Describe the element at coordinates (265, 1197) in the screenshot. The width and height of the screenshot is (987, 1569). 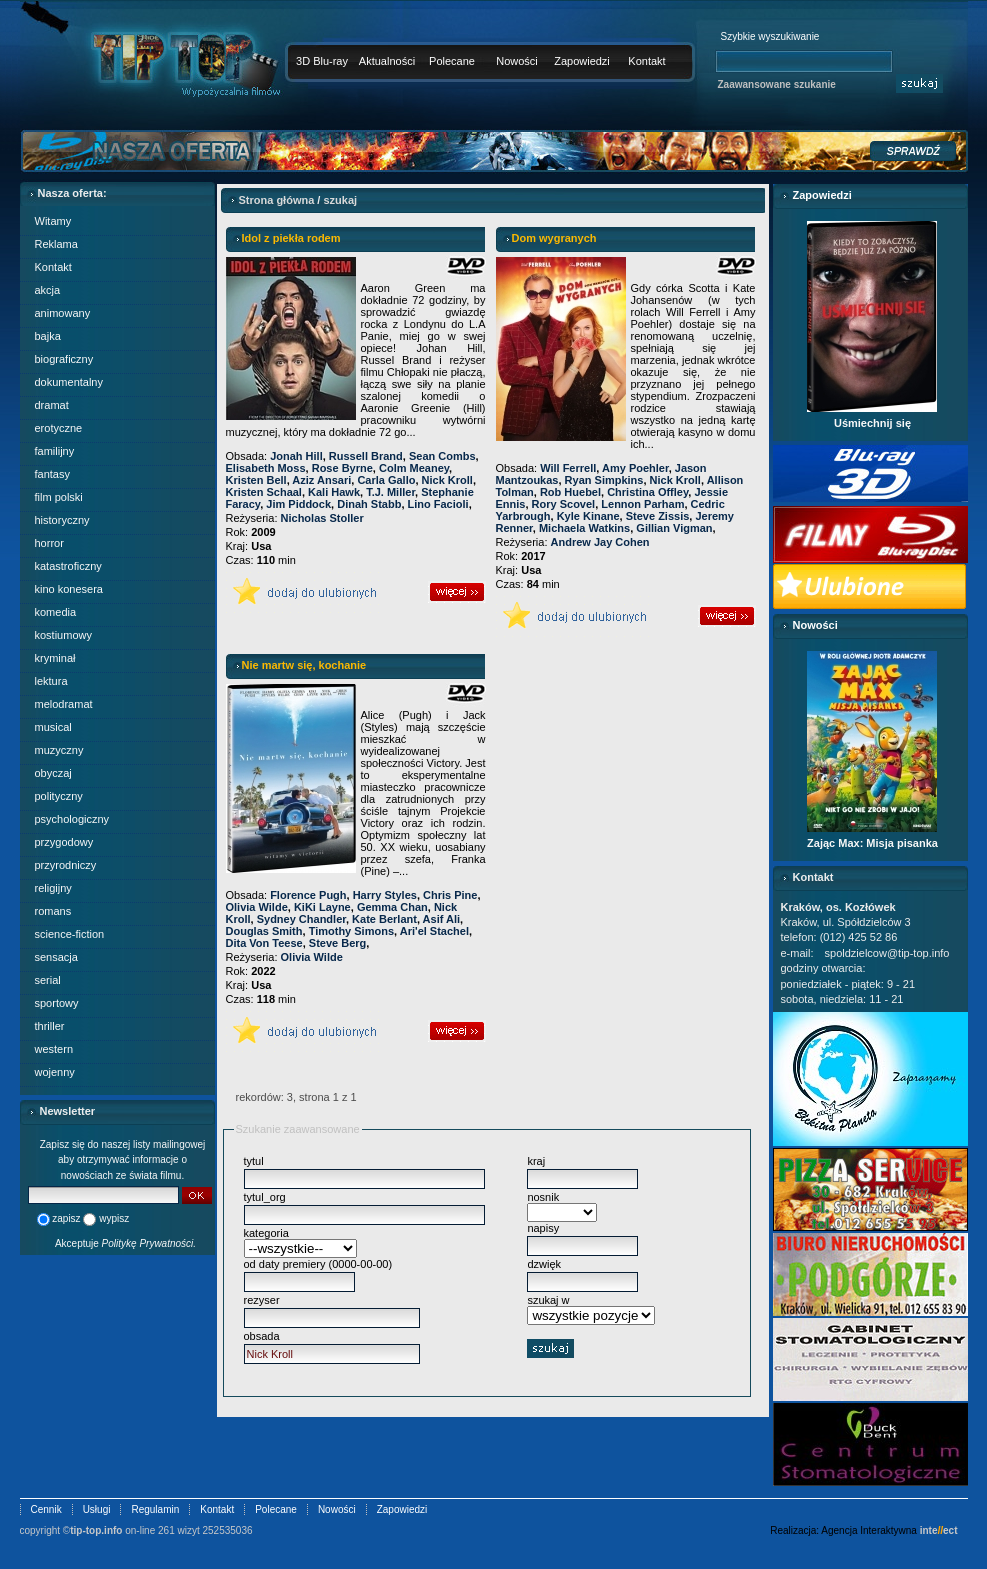
I see `tytul_org` at that location.